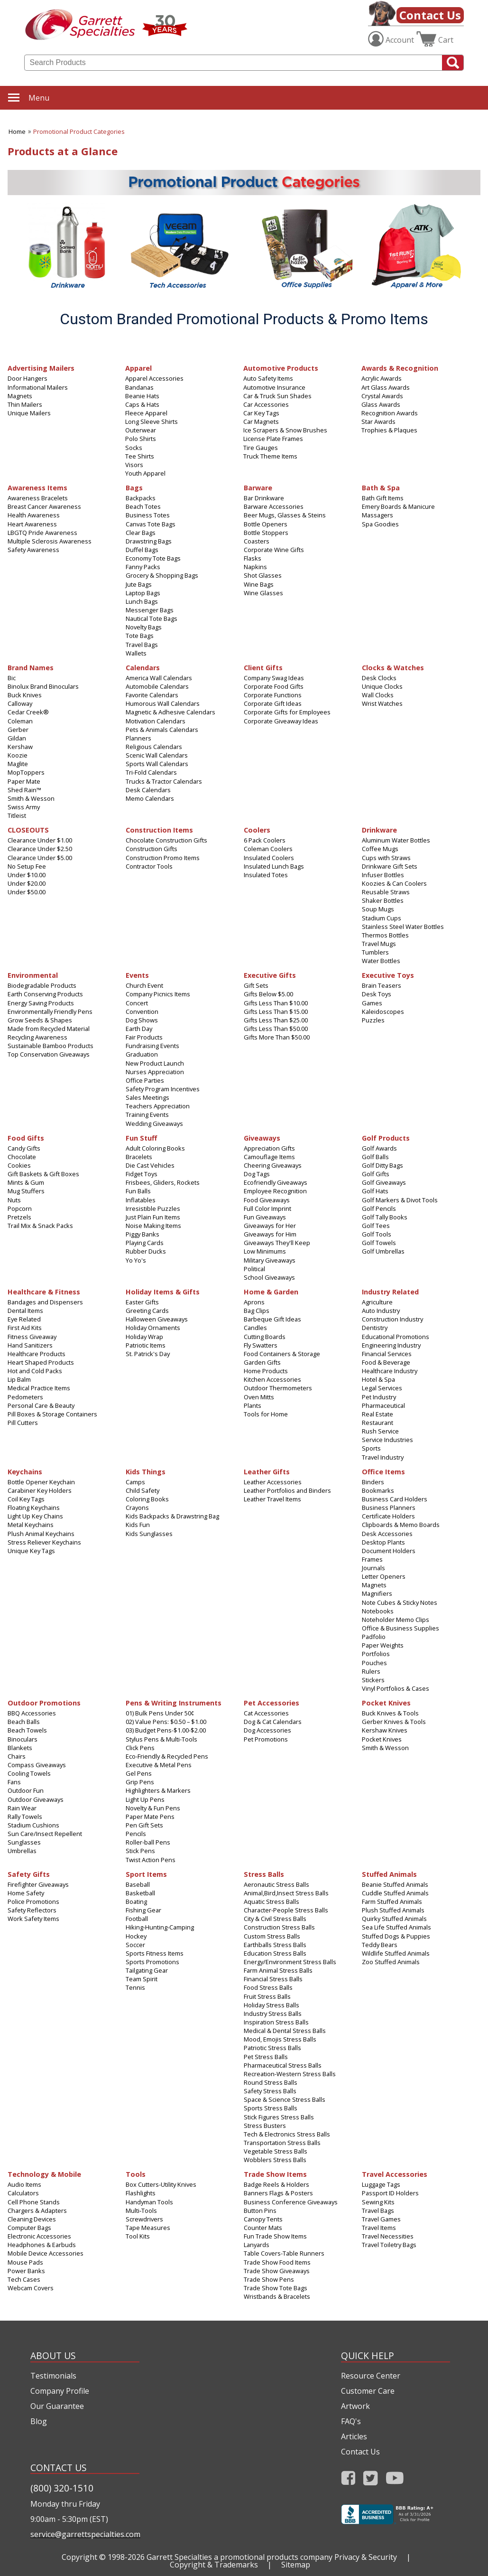  What do you see at coordinates (256, 2244) in the screenshot?
I see `Lanyards` at bounding box center [256, 2244].